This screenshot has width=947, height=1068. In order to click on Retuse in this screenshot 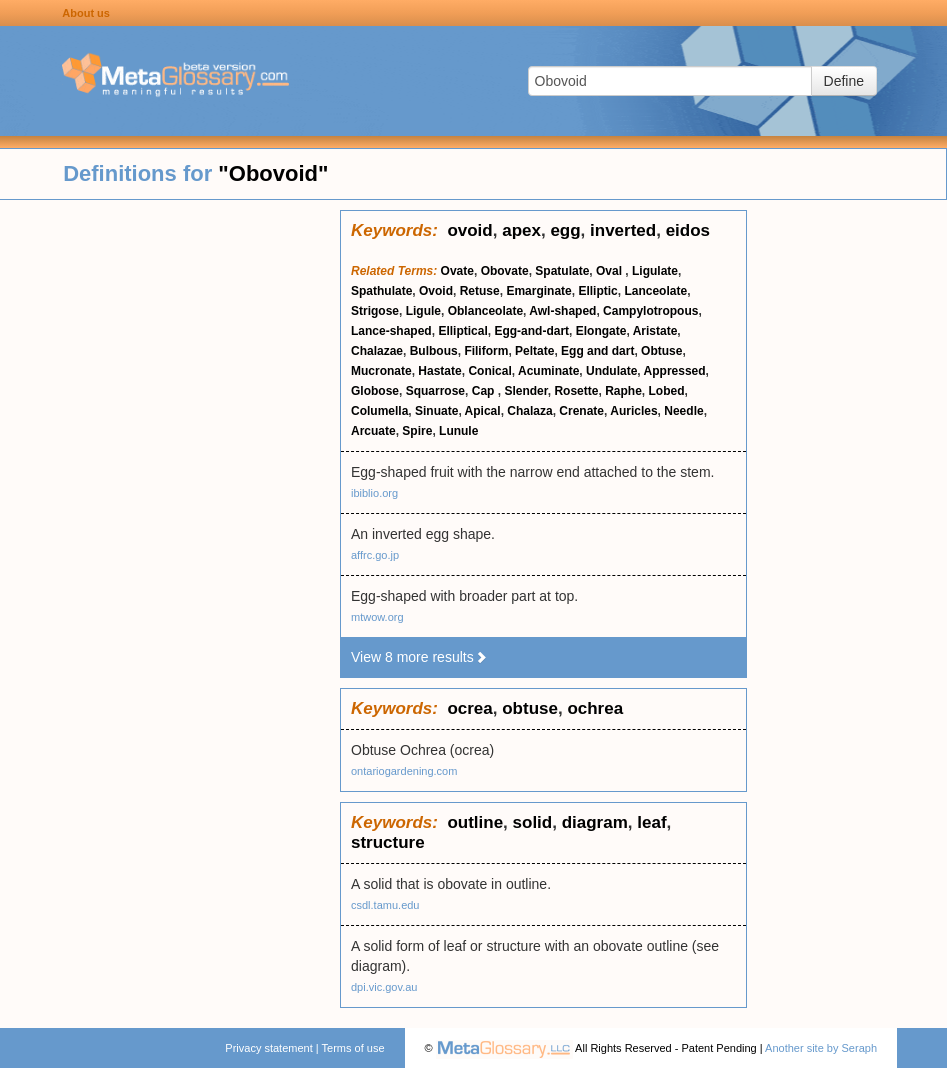, I will do `click(480, 291)`.